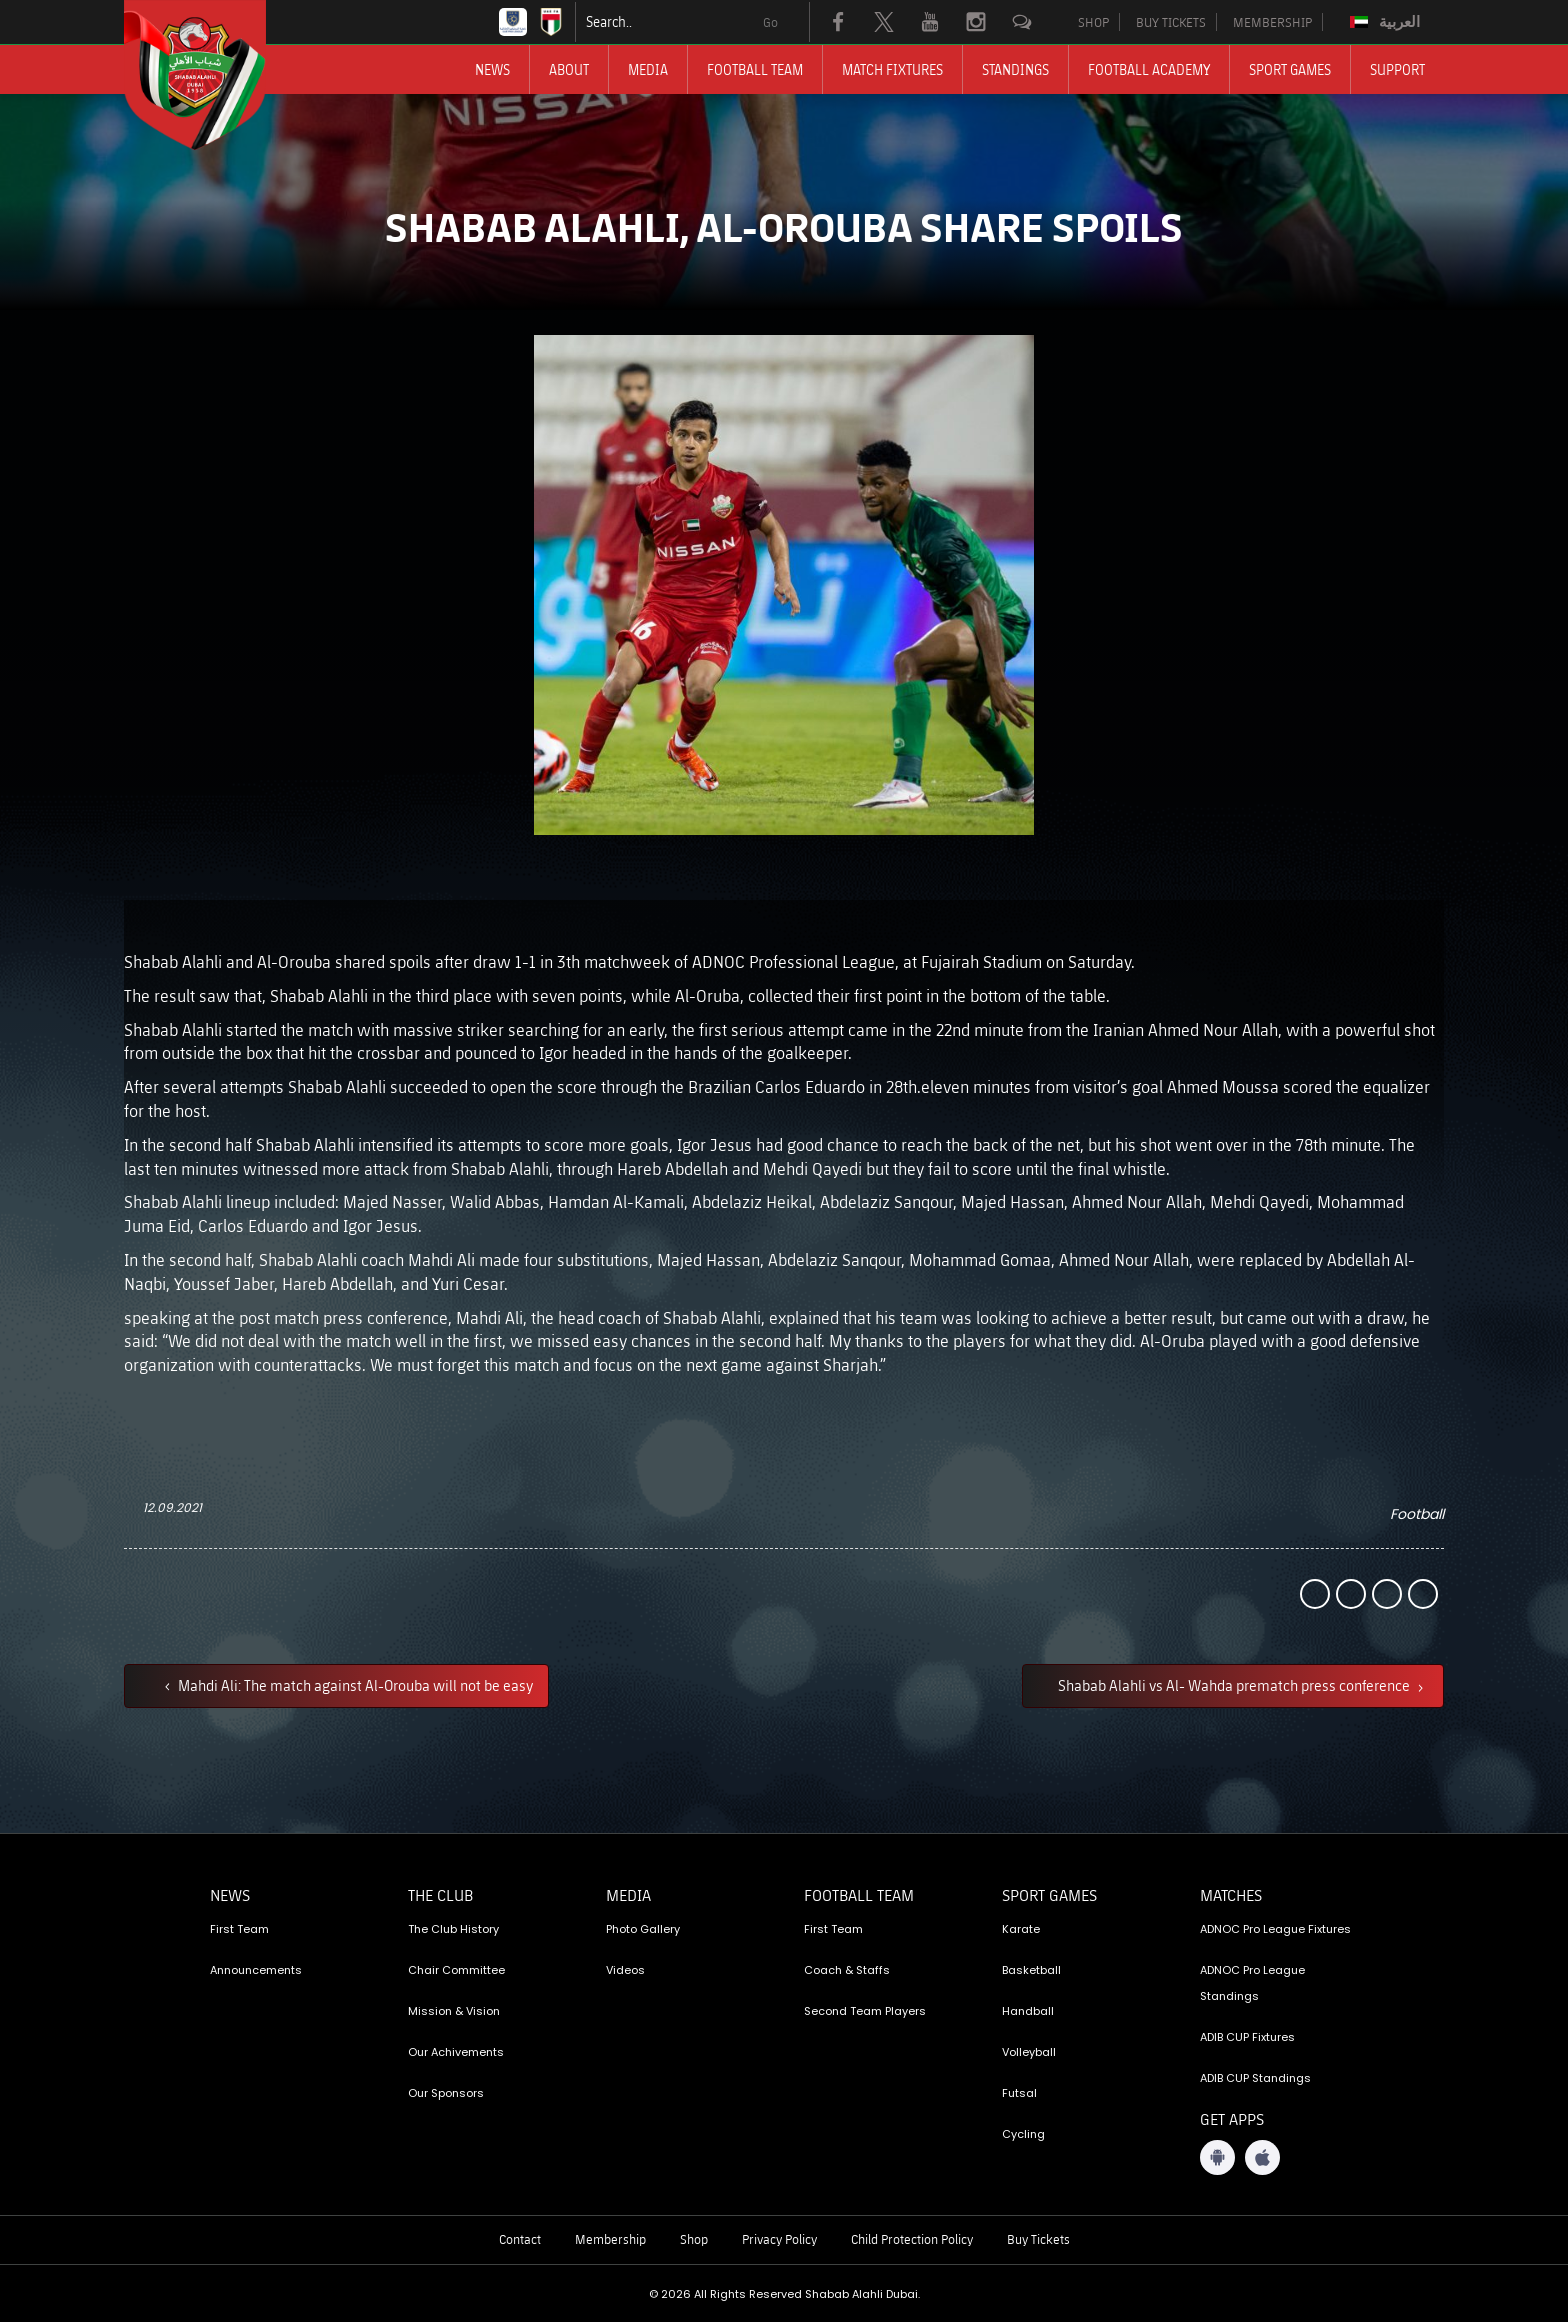 The height and width of the screenshot is (2322, 1568). I want to click on Basketball, so click(1031, 1970).